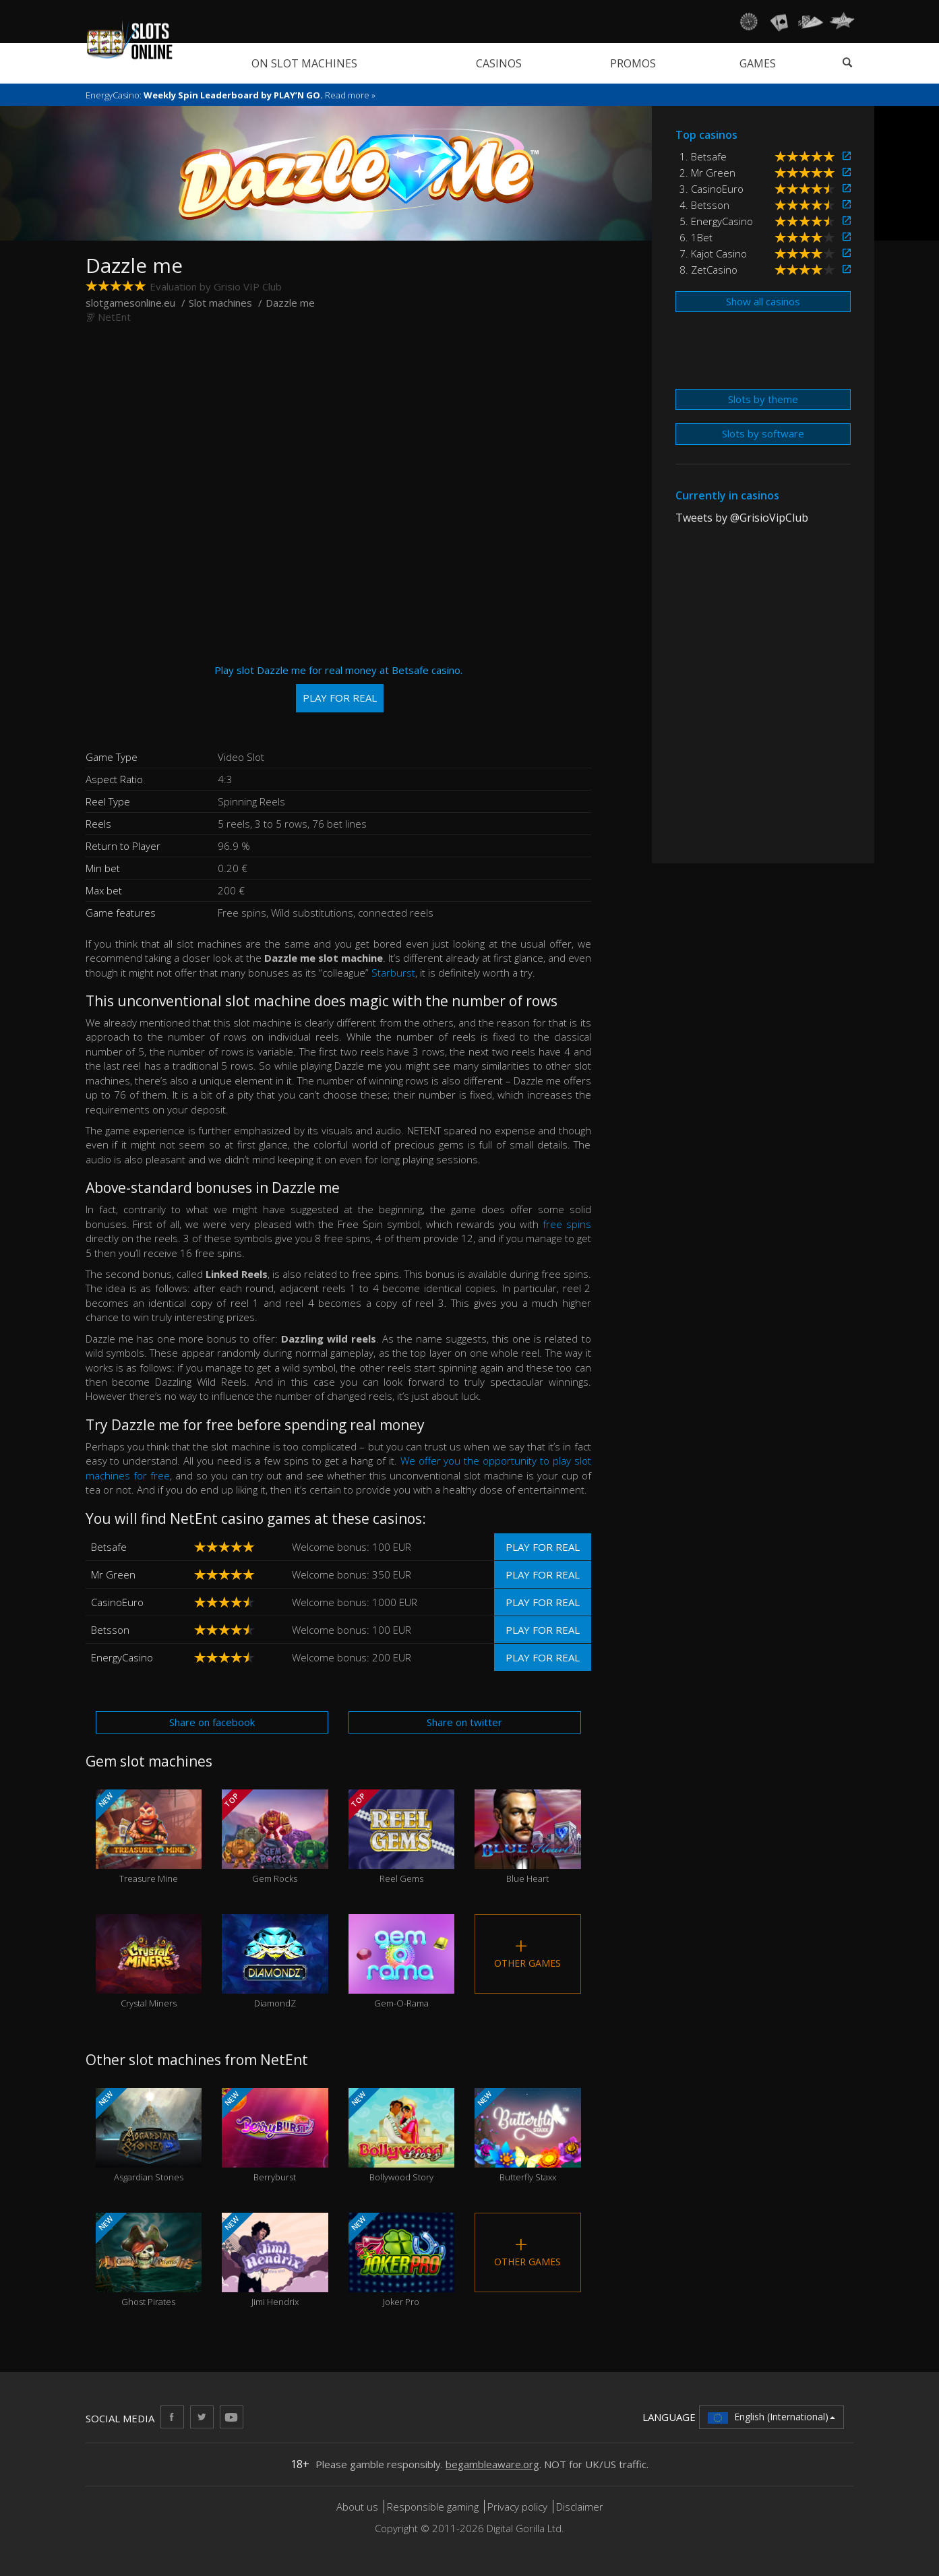 The image size is (939, 2576). I want to click on 3. CasinoEuro, so click(711, 189).